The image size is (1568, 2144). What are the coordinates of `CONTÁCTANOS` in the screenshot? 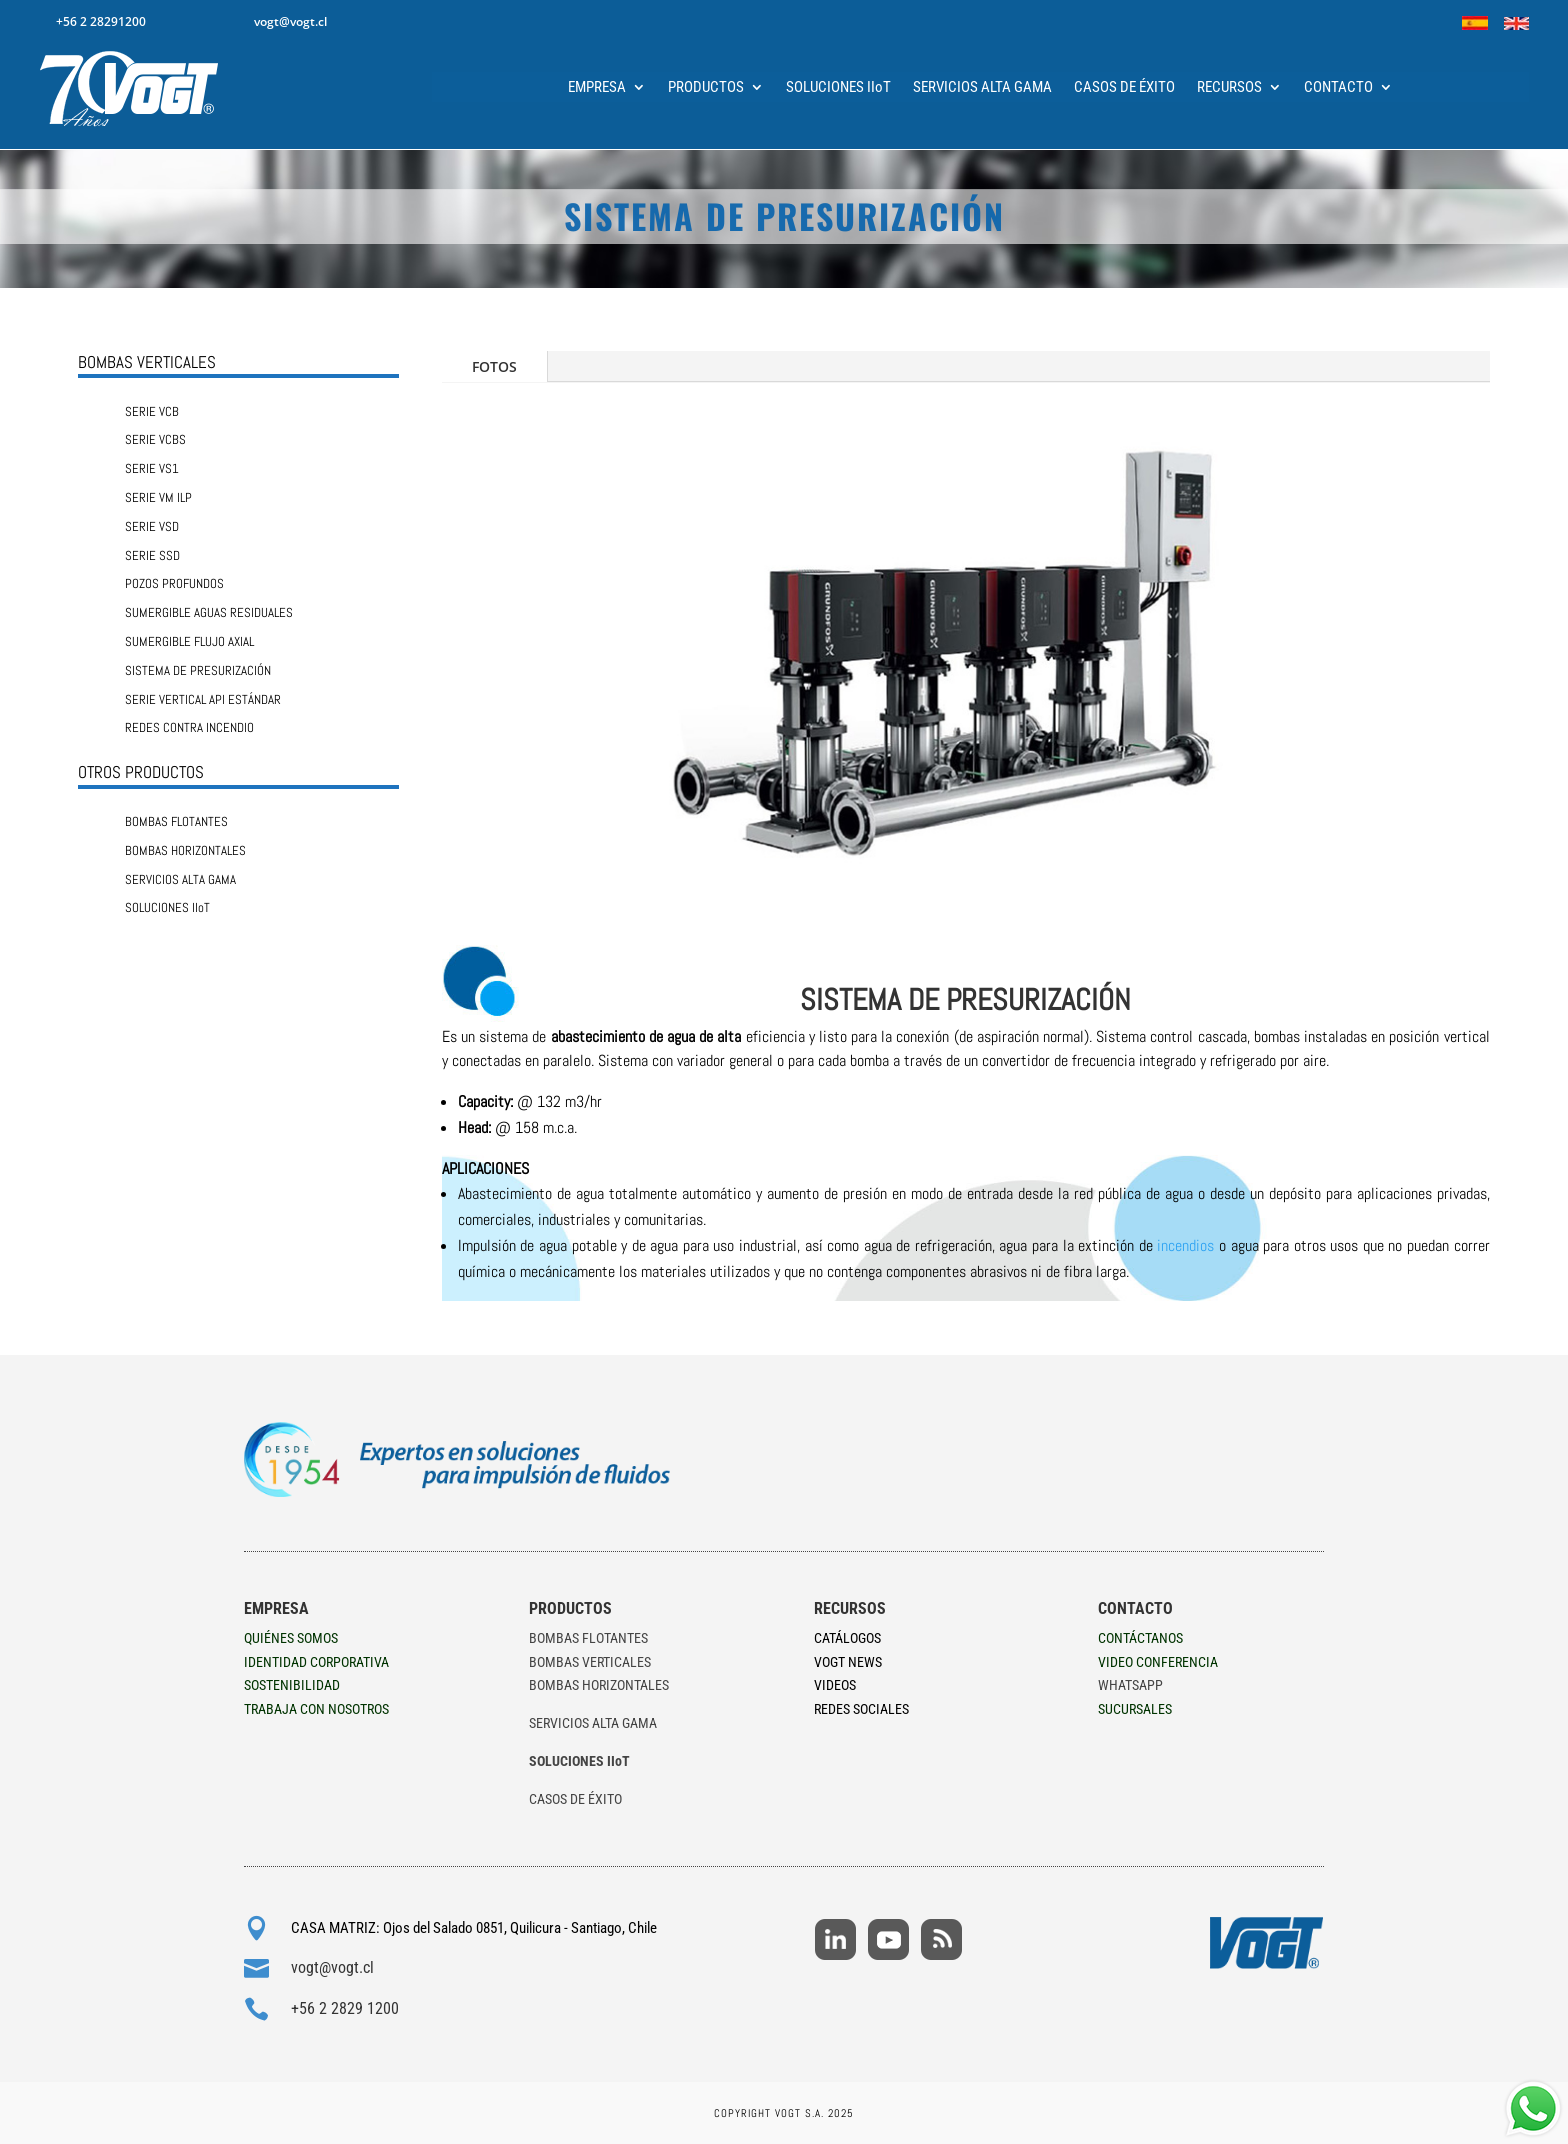 It's located at (1140, 1638).